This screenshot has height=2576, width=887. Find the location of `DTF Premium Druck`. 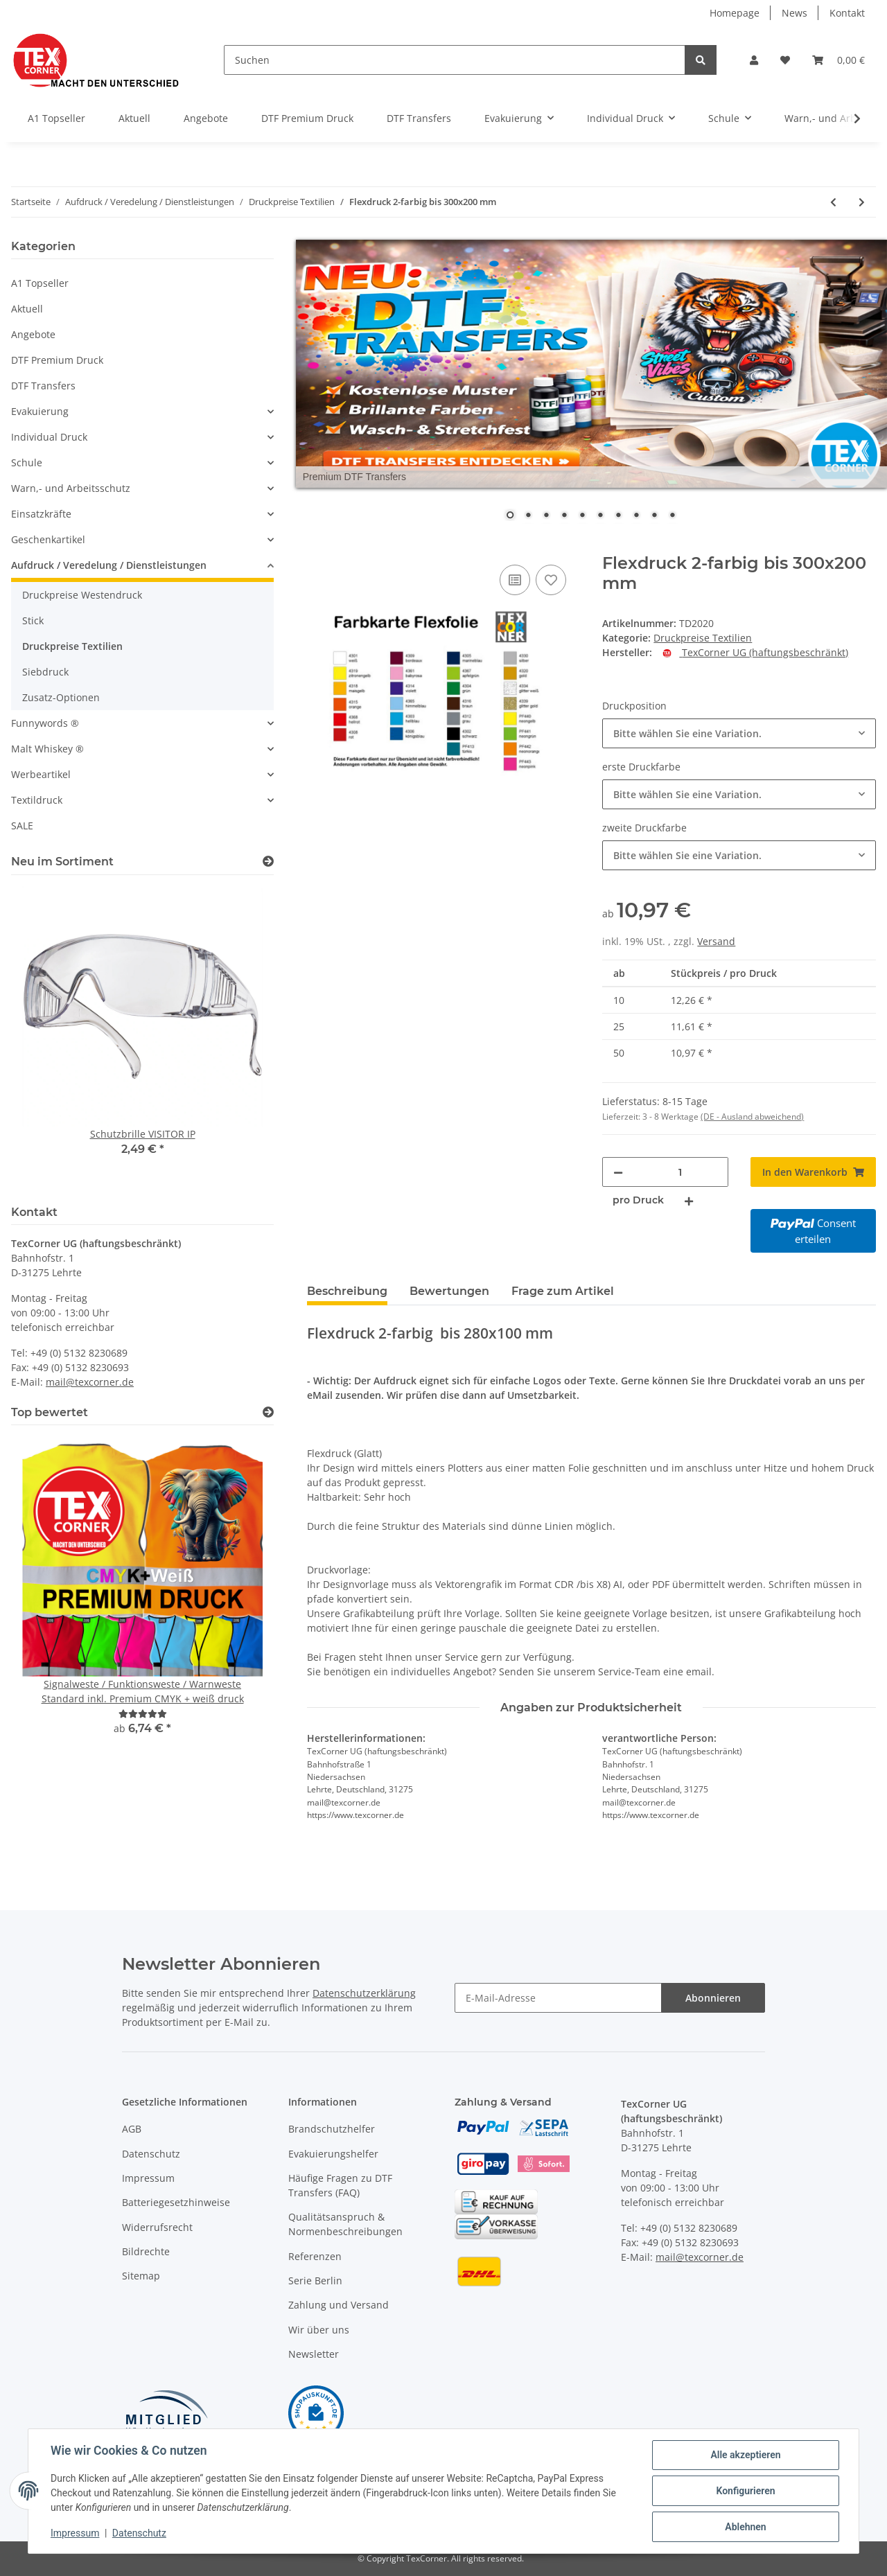

DTF Premium Druck is located at coordinates (57, 360).